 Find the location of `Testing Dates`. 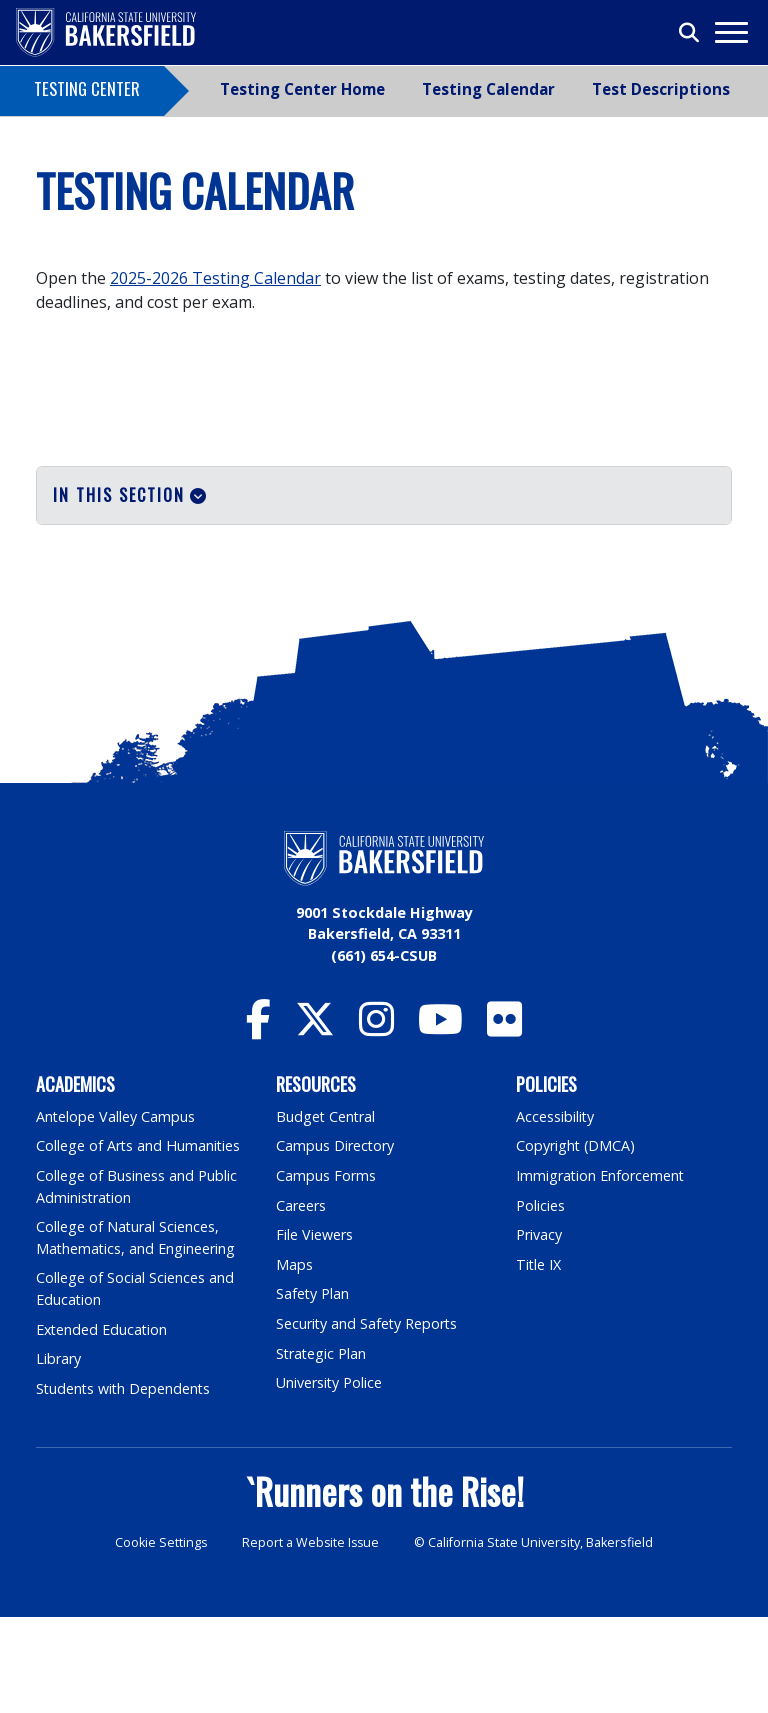

Testing Dates is located at coordinates (90, 560).